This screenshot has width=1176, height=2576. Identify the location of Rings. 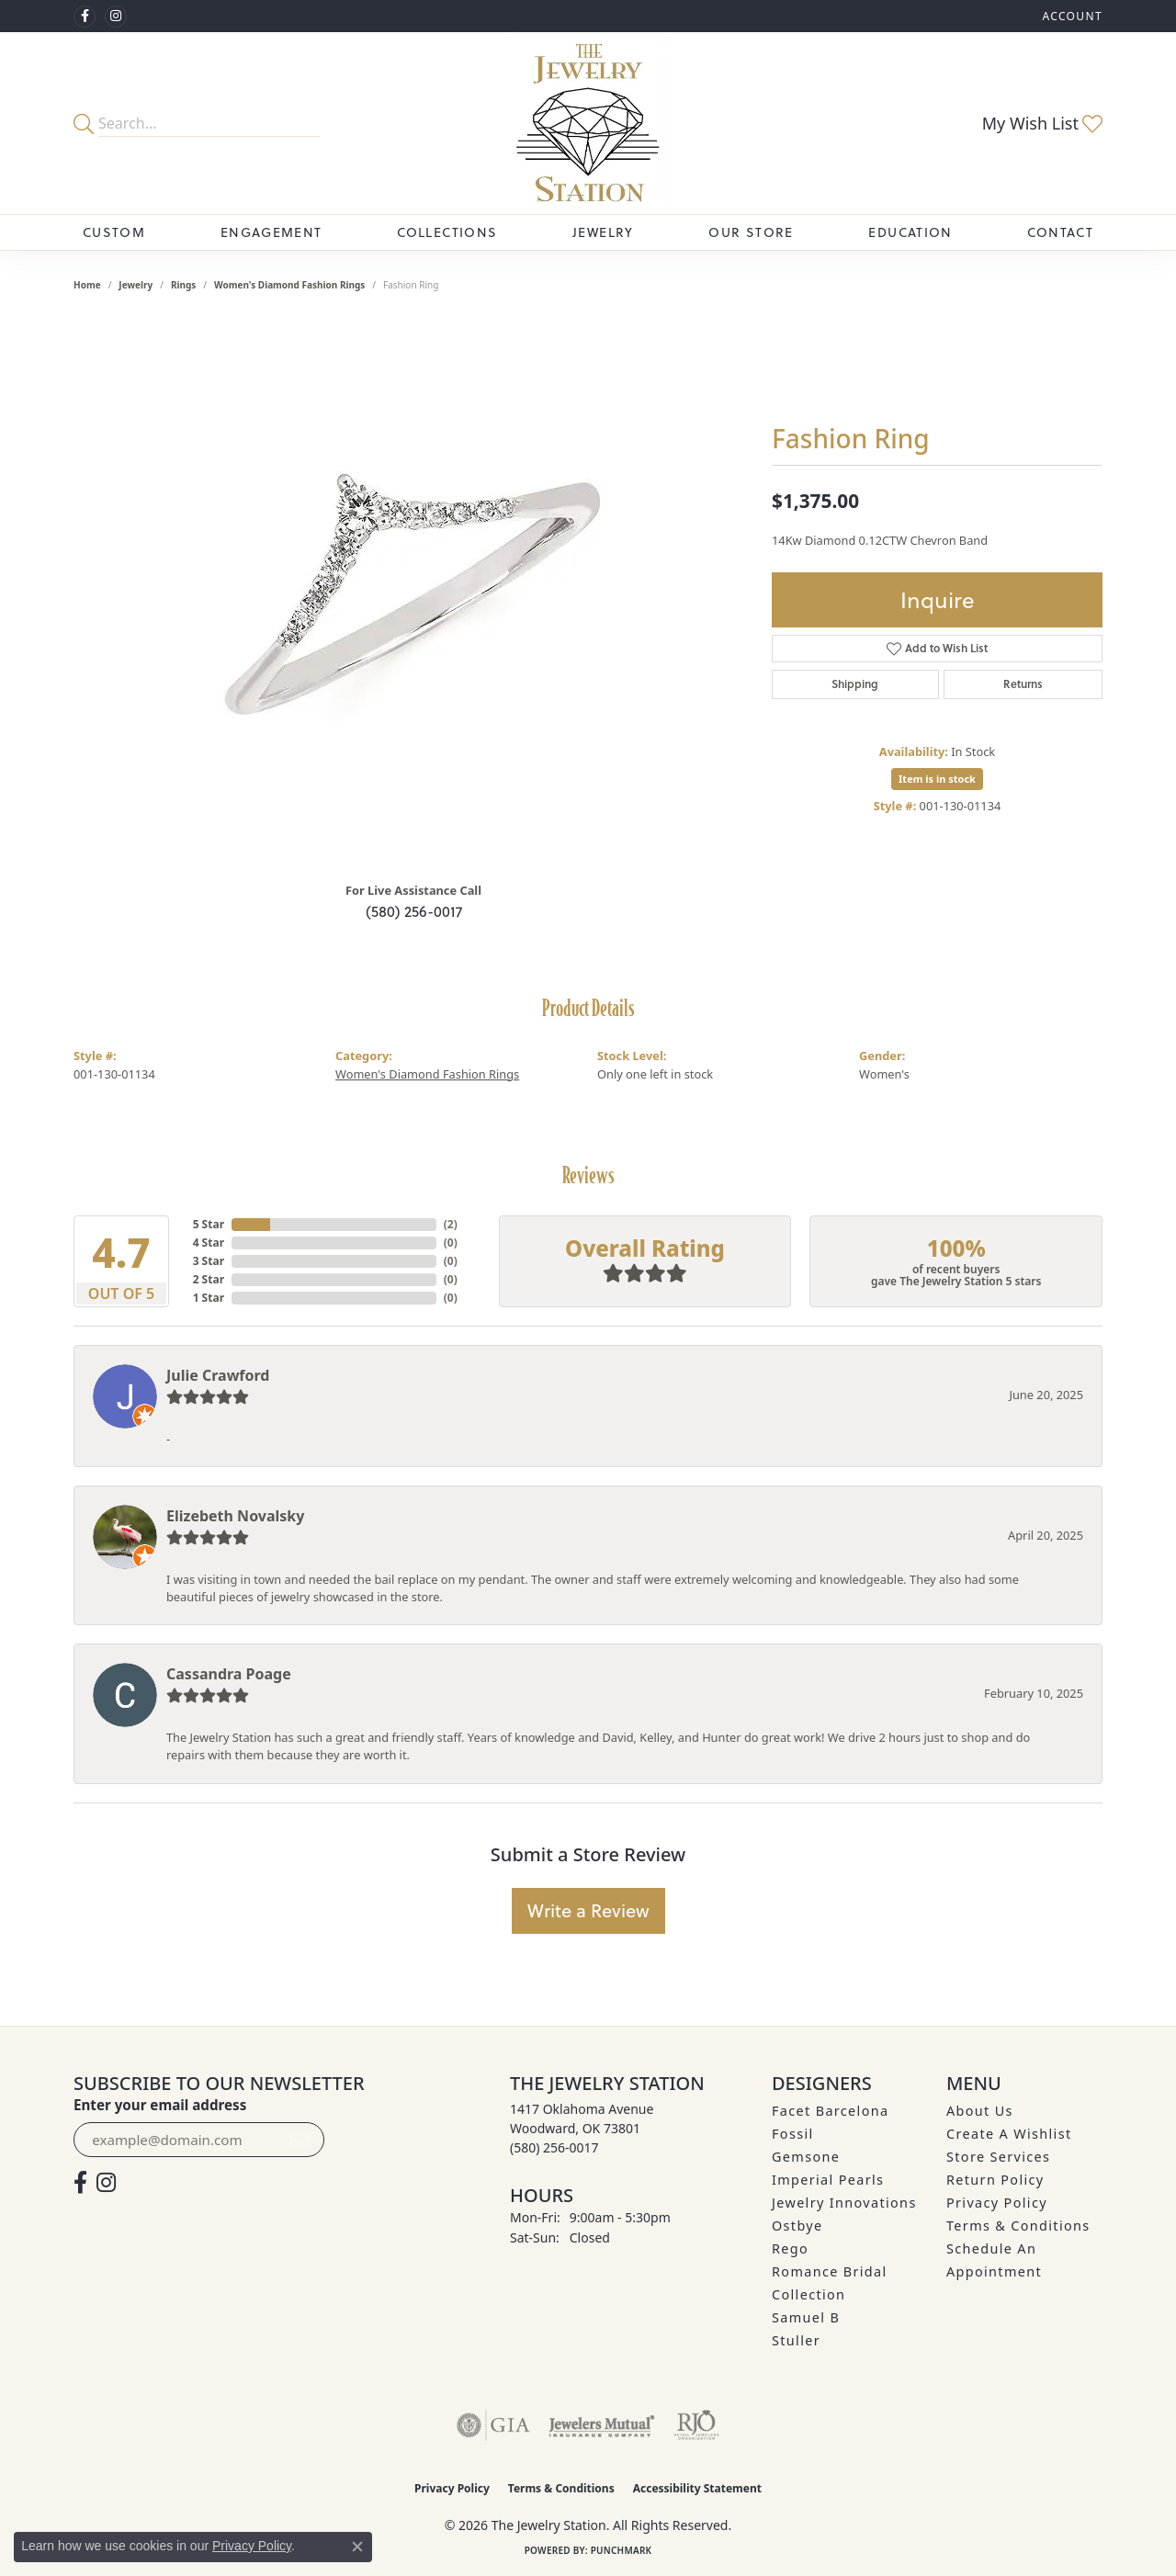
(183, 284).